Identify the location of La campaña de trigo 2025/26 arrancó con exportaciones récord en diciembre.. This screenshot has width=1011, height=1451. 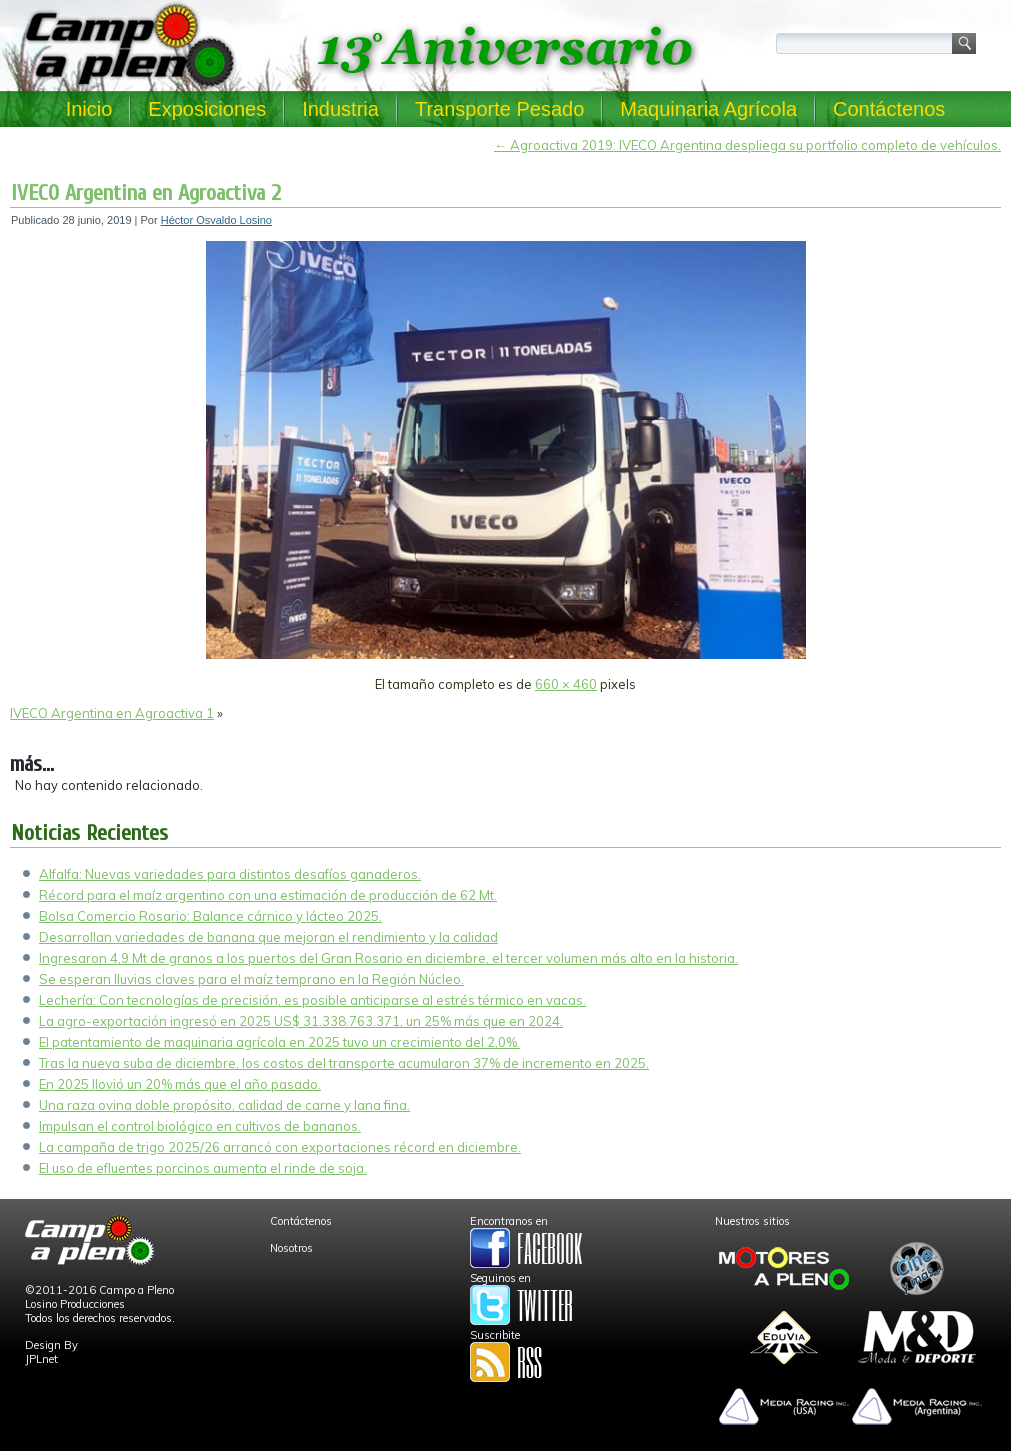
(280, 1147).